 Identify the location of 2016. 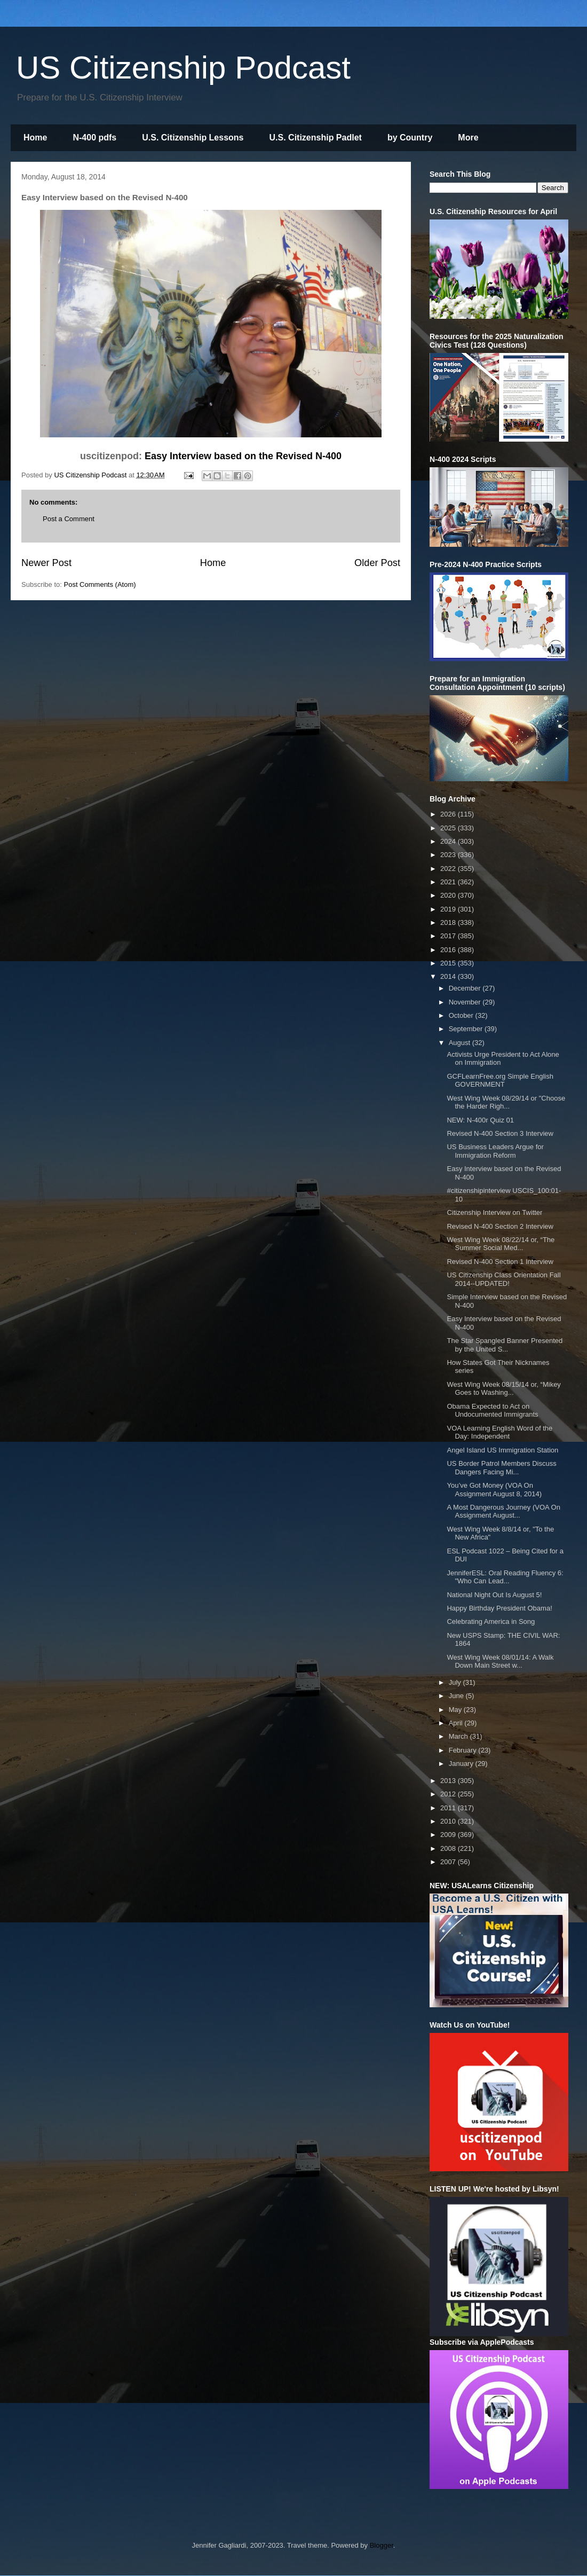
(449, 950).